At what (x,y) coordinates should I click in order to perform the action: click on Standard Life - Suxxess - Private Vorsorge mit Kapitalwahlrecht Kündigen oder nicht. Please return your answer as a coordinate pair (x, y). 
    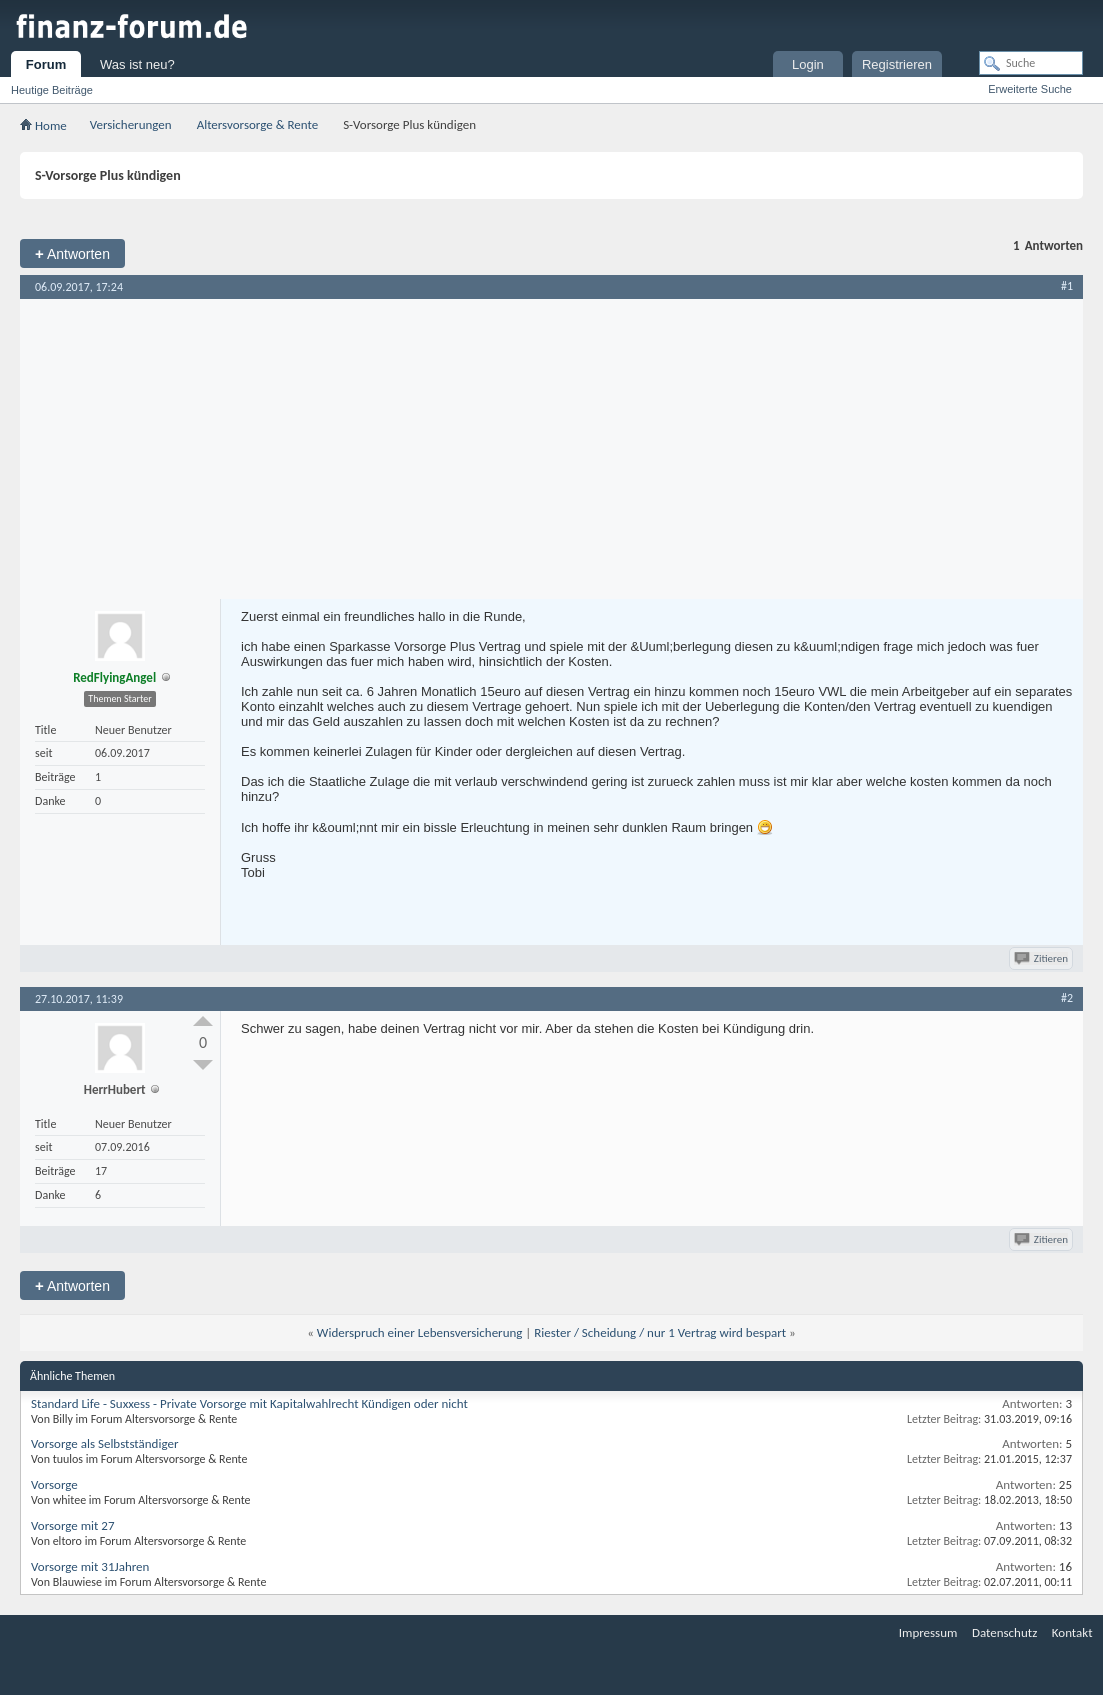
    Looking at the image, I should click on (249, 1403).